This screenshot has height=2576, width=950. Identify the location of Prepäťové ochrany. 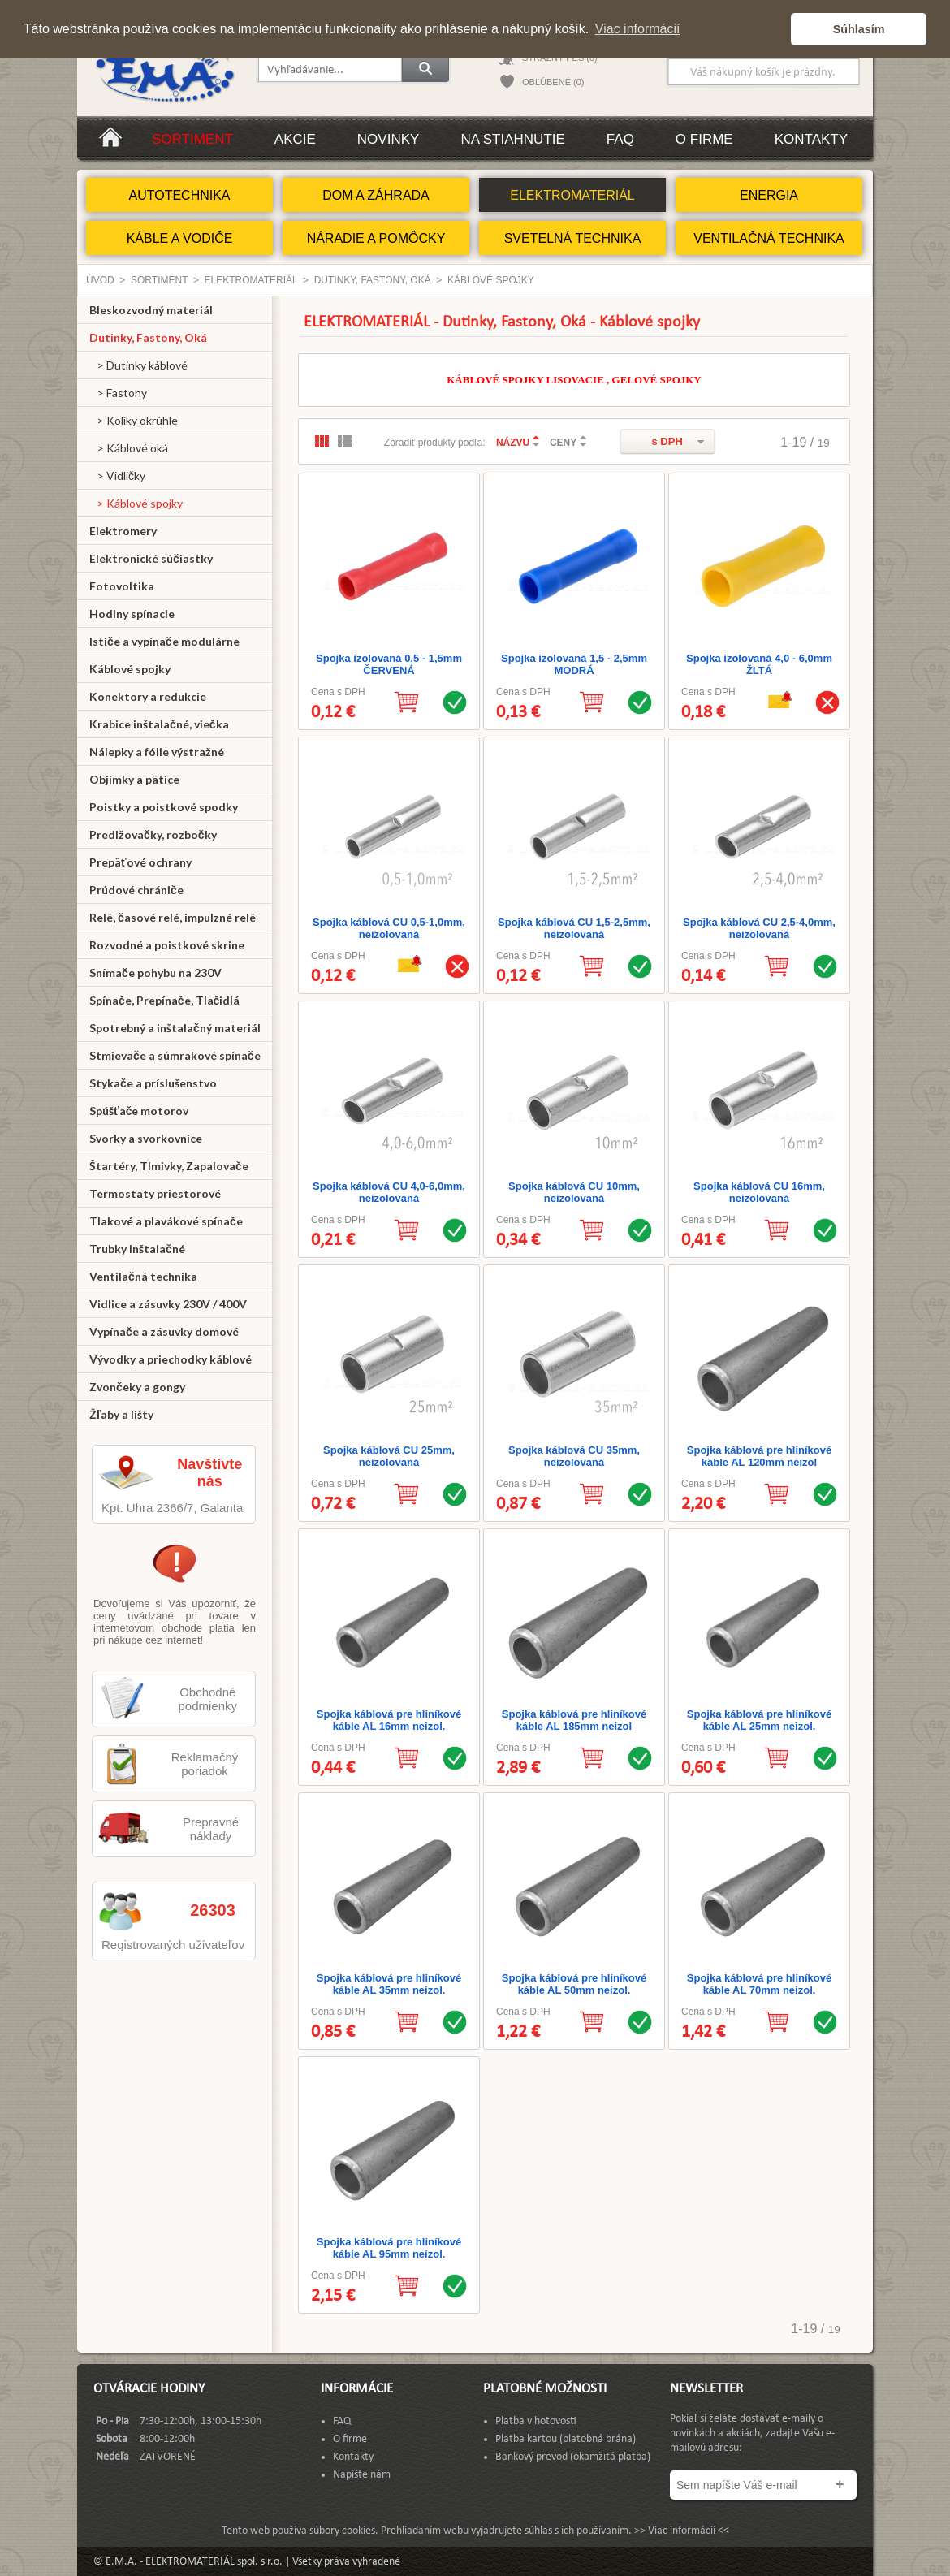
(140, 862).